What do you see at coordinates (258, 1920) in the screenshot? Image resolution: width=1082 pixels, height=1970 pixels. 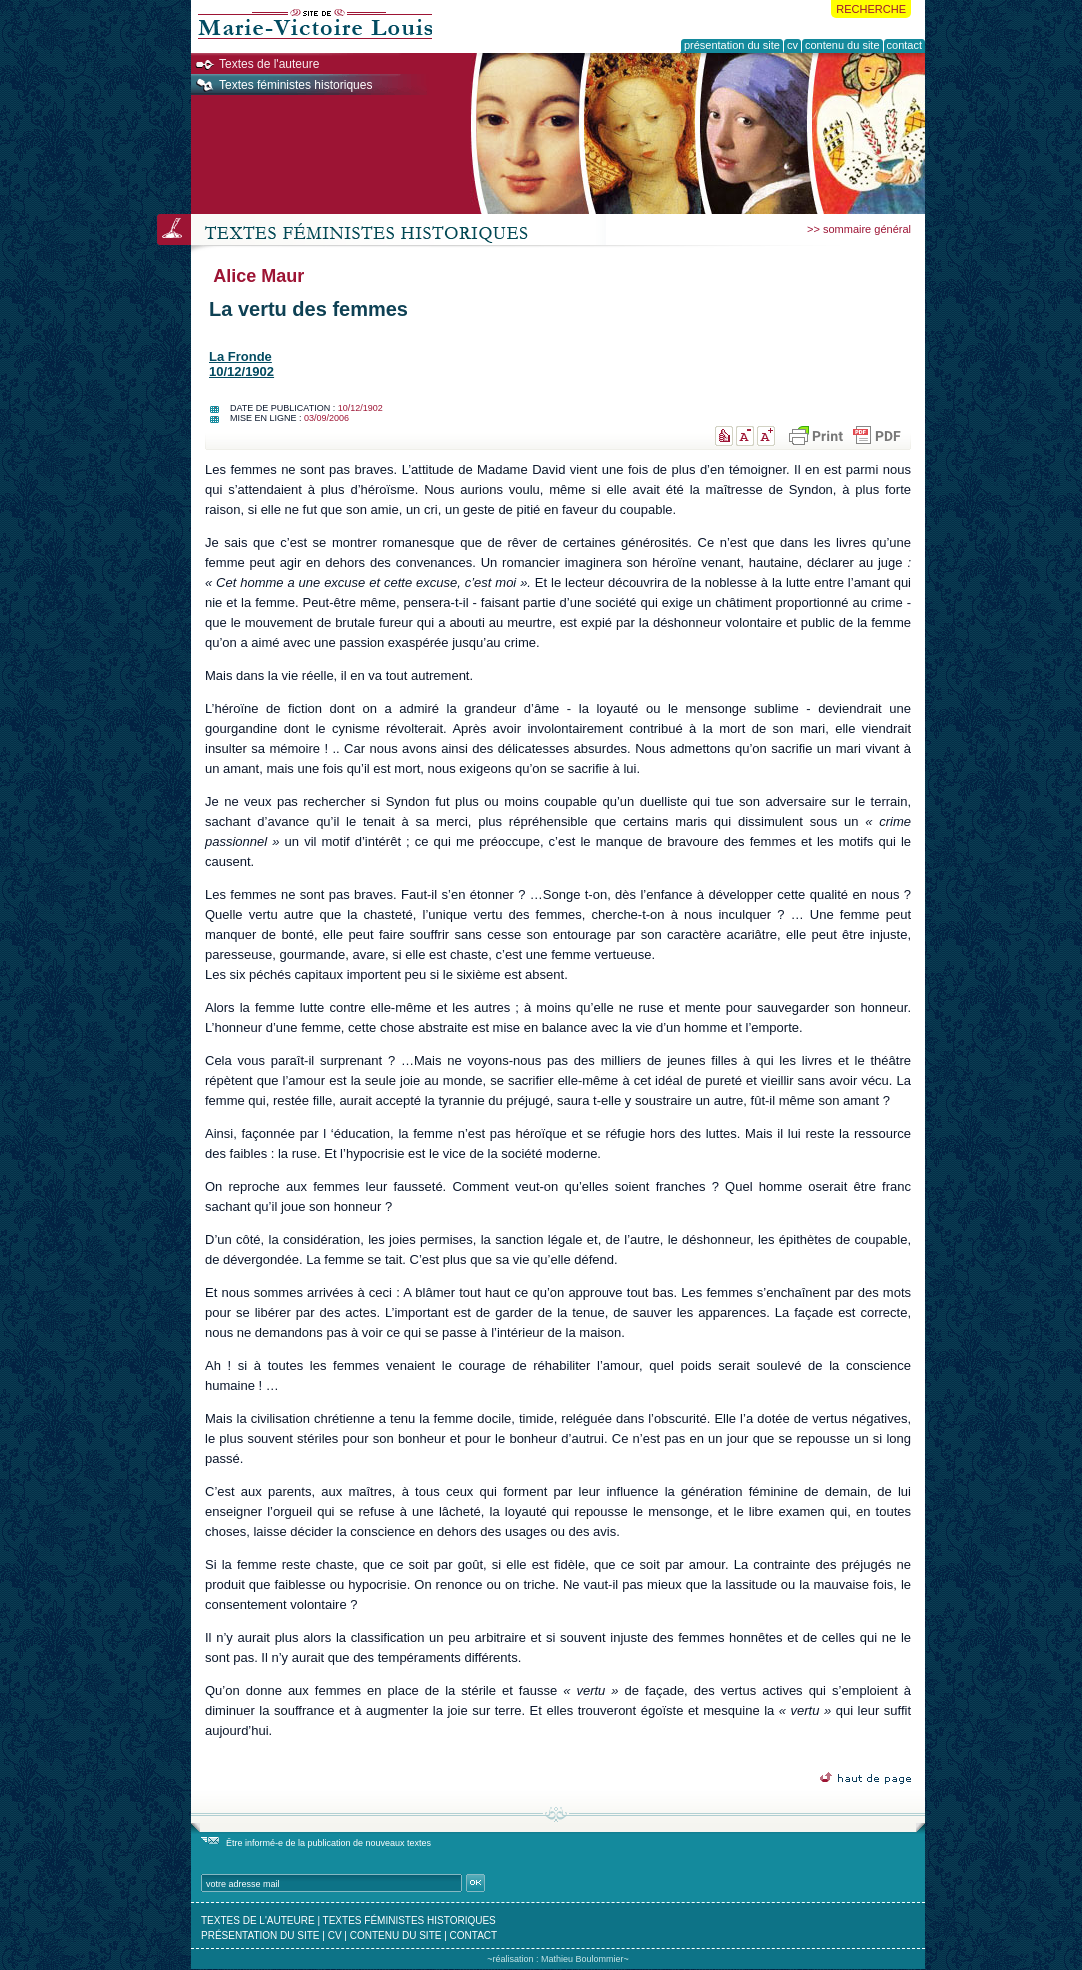 I see `textes de l'auteure` at bounding box center [258, 1920].